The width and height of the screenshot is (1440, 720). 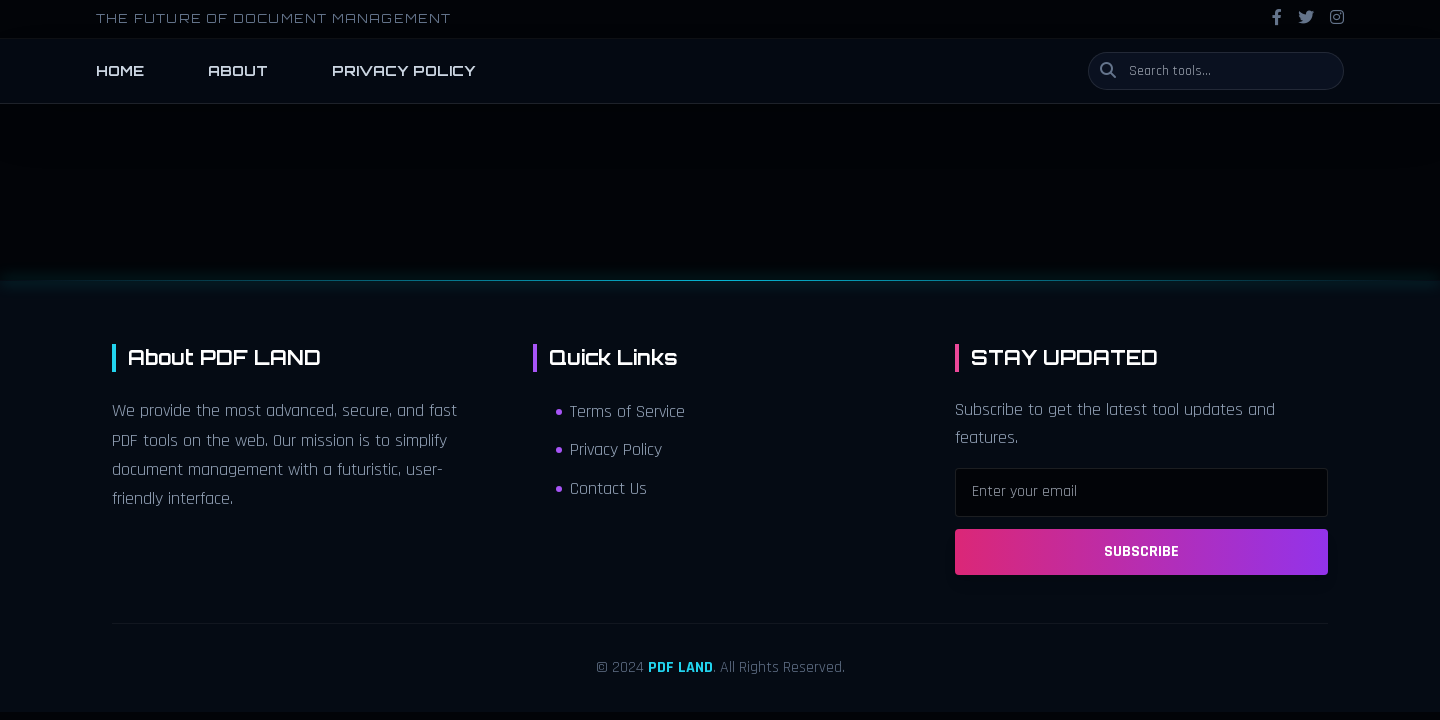 I want to click on Contact Us, so click(x=601, y=489).